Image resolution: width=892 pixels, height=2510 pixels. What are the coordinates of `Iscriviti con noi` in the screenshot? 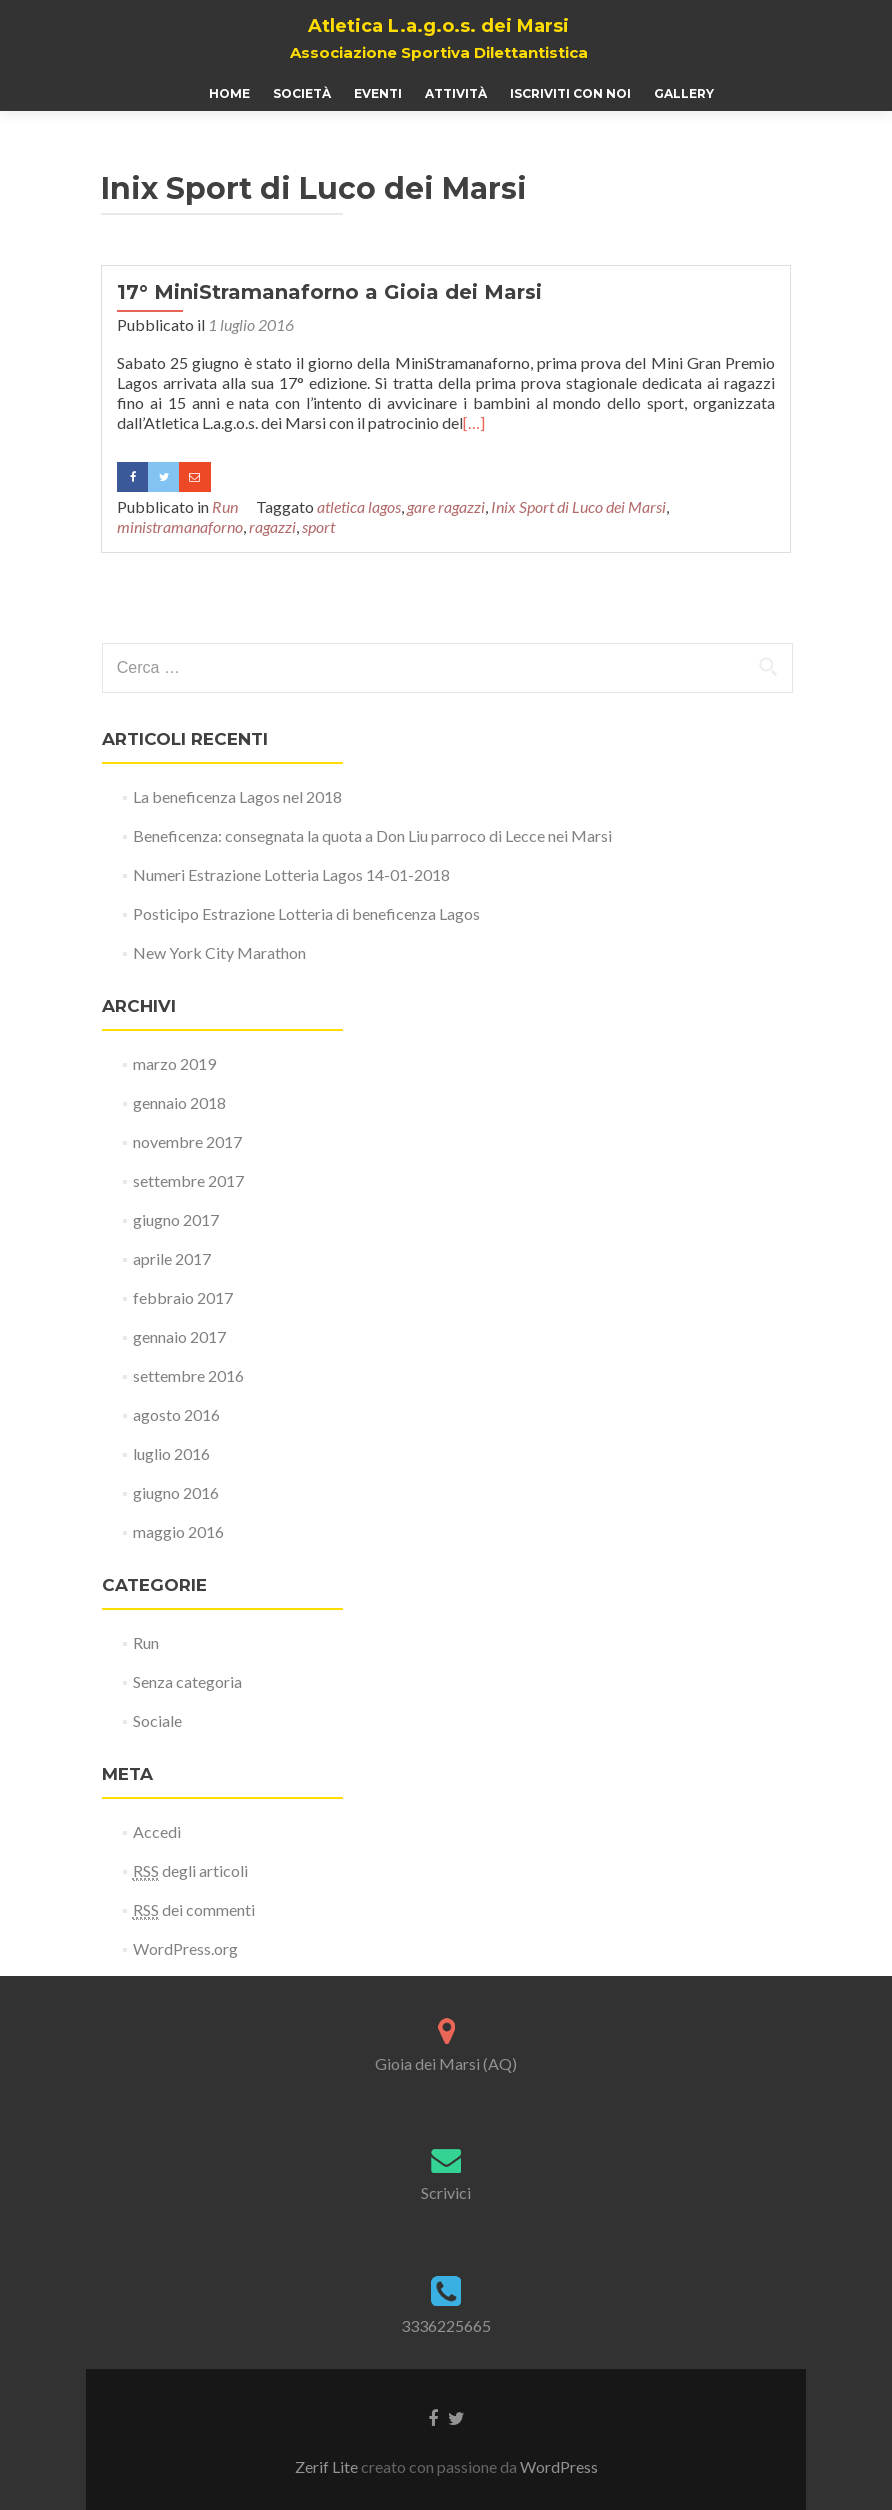 It's located at (570, 93).